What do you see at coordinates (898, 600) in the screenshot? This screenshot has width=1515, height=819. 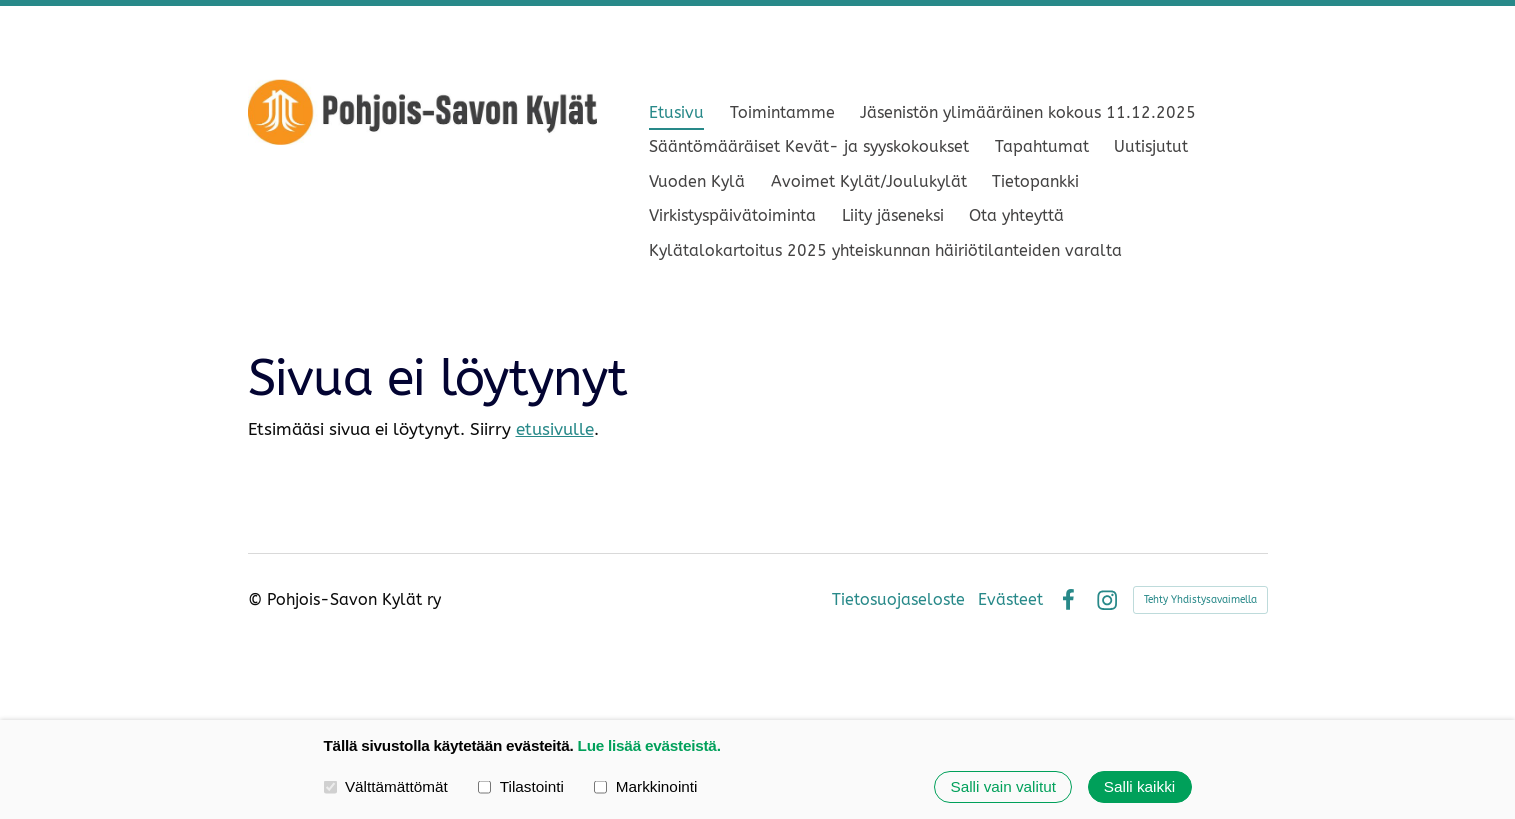 I see `Tietosuojaseloste` at bounding box center [898, 600].